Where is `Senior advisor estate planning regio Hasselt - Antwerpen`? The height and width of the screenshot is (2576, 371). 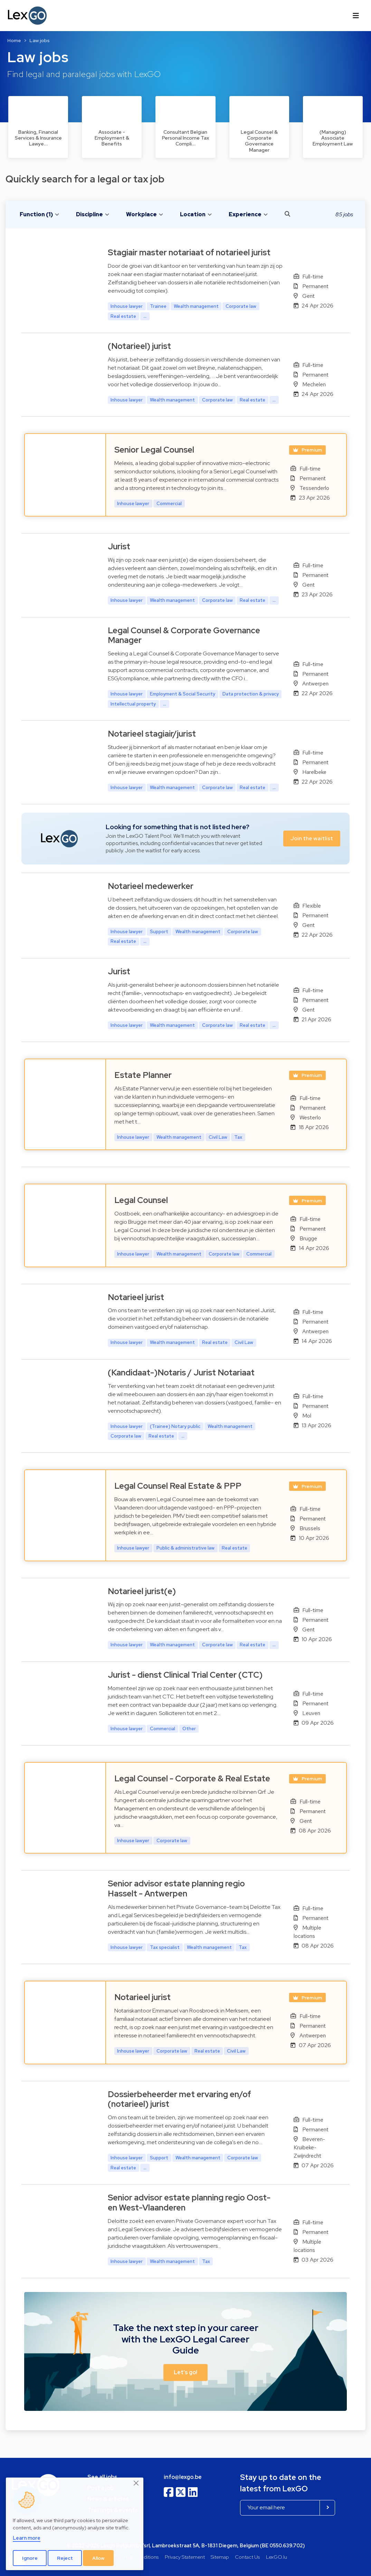
Senior advisor estate planning regio Hasselt - Antwerpen is located at coordinates (176, 1888).